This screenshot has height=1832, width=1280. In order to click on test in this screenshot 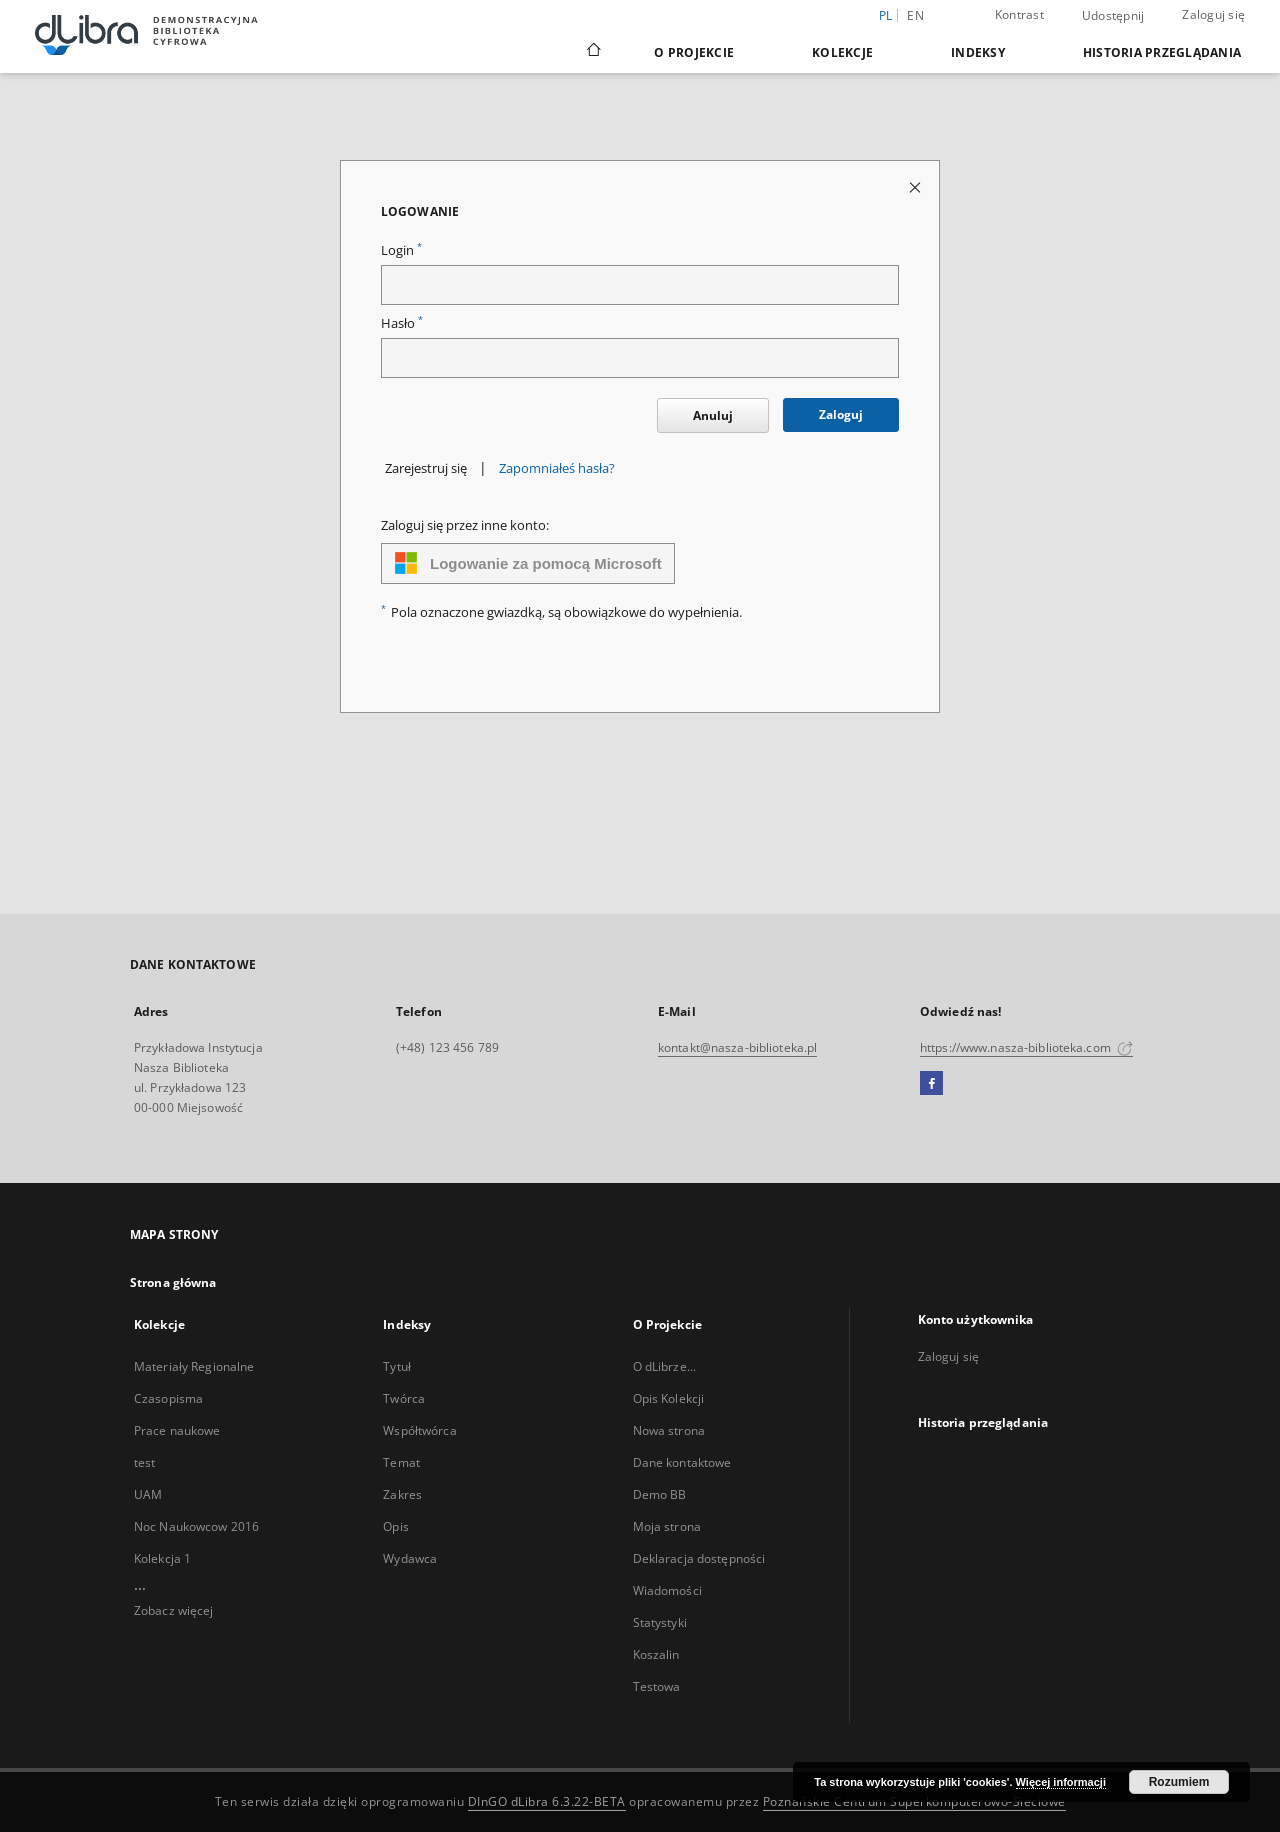, I will do `click(144, 1462)`.